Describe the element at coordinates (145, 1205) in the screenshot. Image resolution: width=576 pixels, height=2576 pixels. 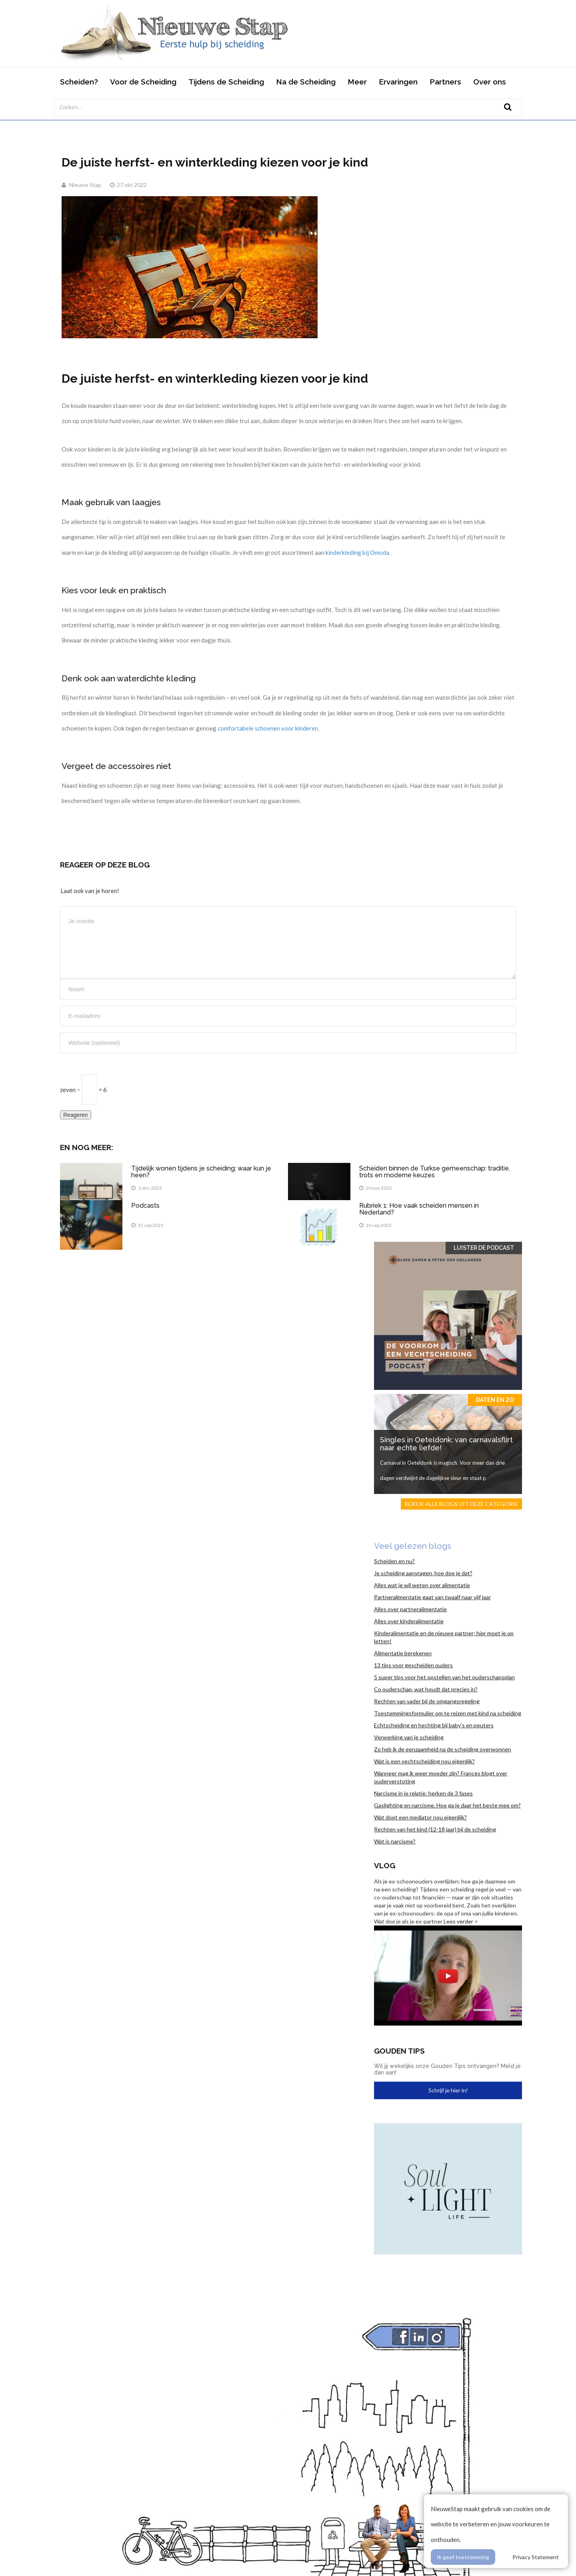
I see `Podcasts` at that location.